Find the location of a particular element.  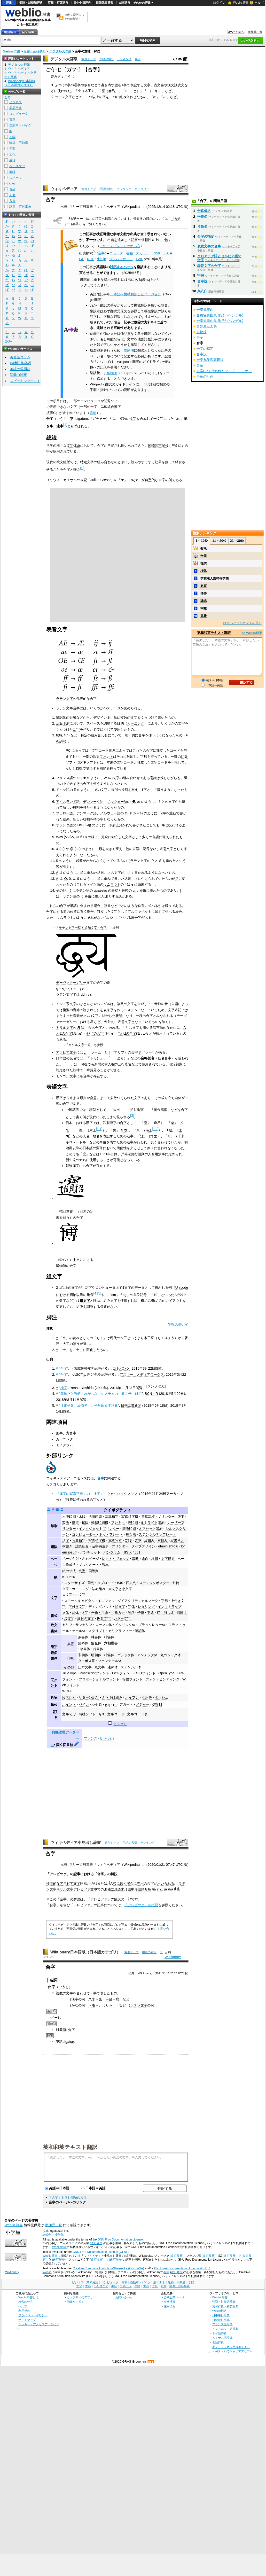

専用 is located at coordinates (140, 1883).